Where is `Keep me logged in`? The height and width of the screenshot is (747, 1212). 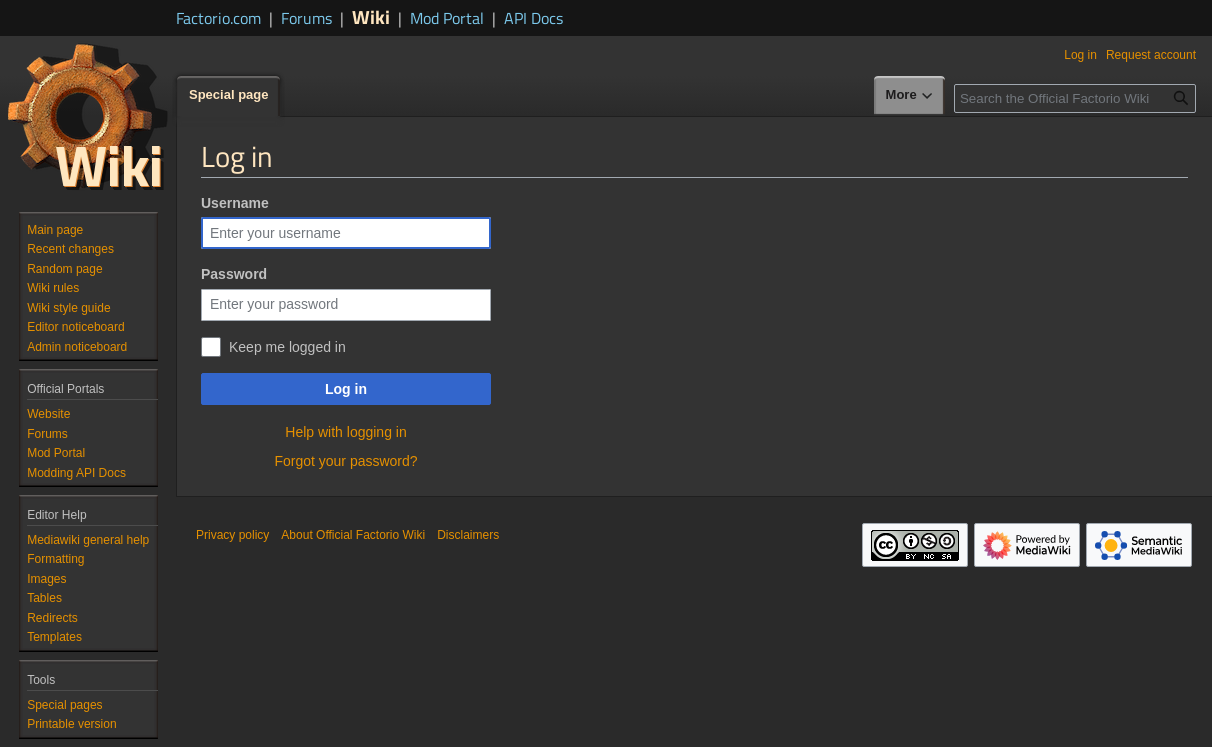 Keep me logged in is located at coordinates (287, 347).